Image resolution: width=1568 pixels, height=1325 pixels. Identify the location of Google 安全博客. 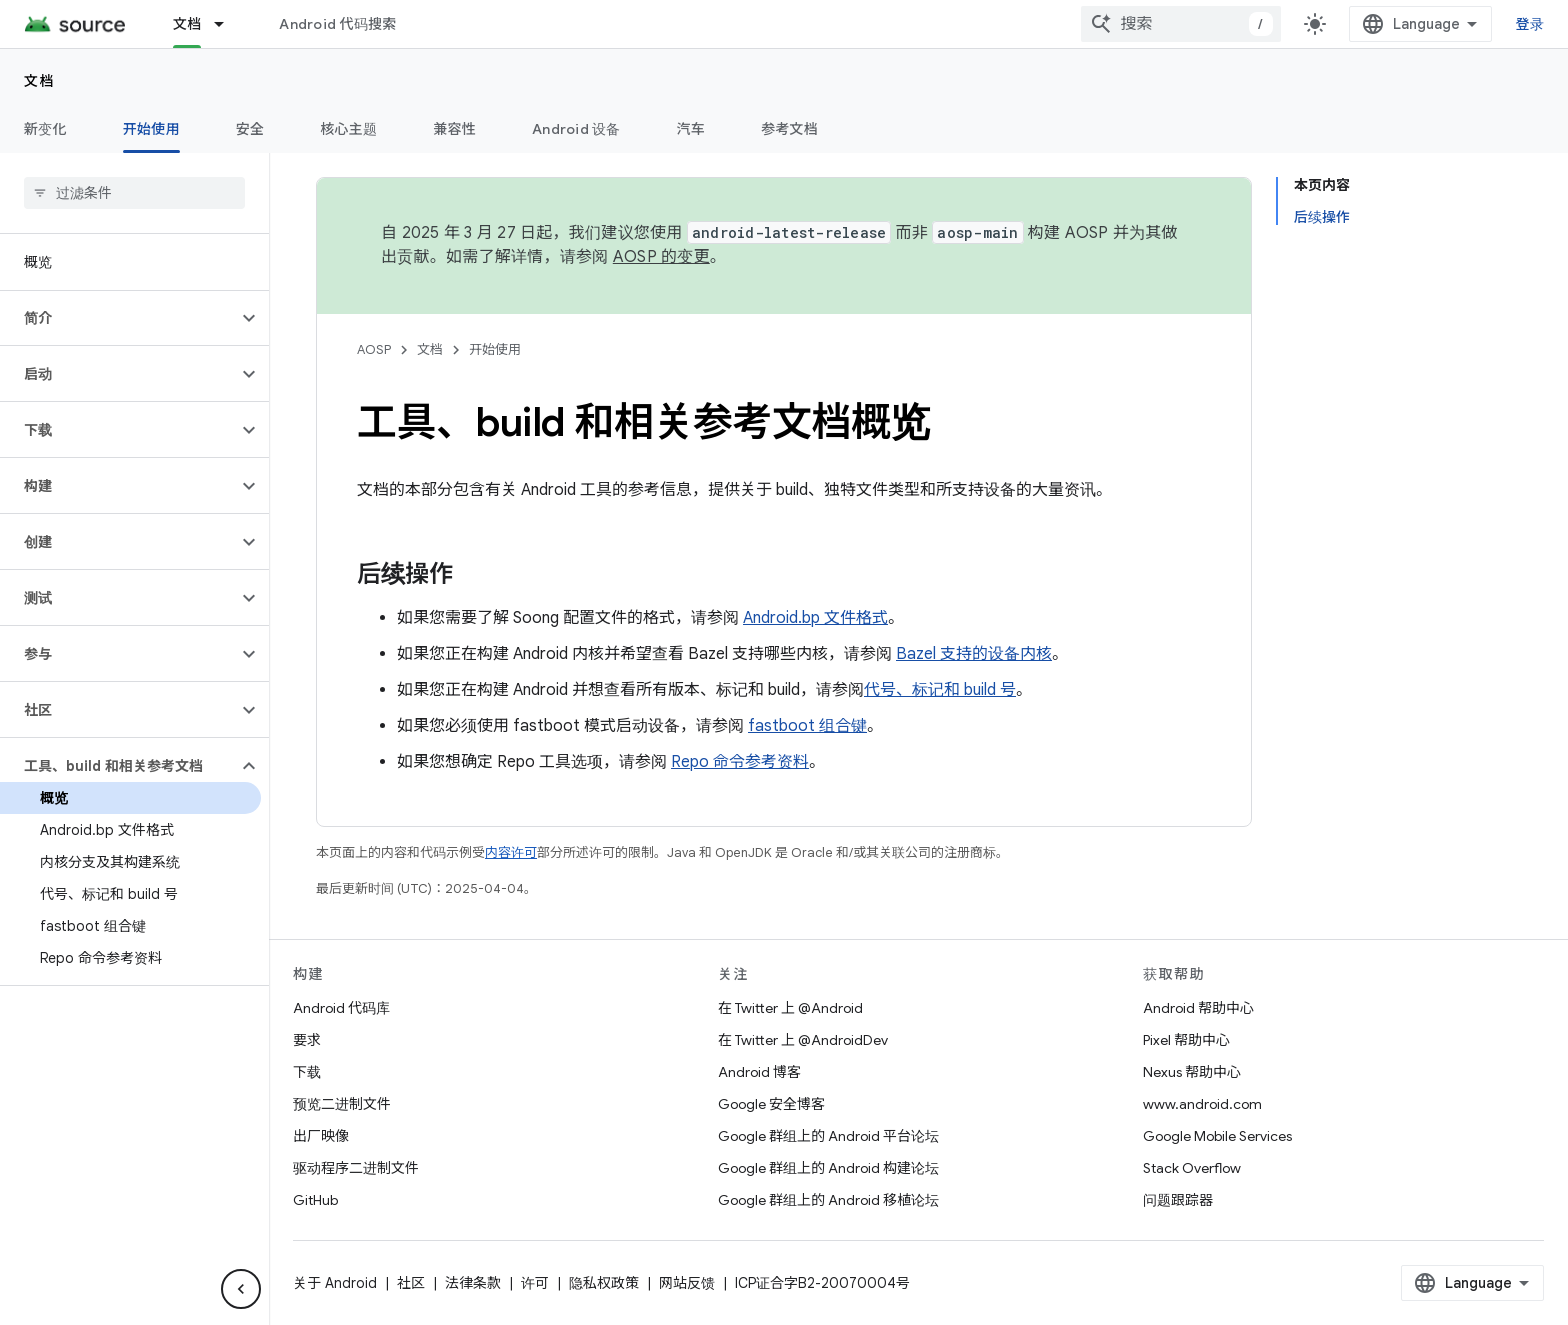
(771, 1104).